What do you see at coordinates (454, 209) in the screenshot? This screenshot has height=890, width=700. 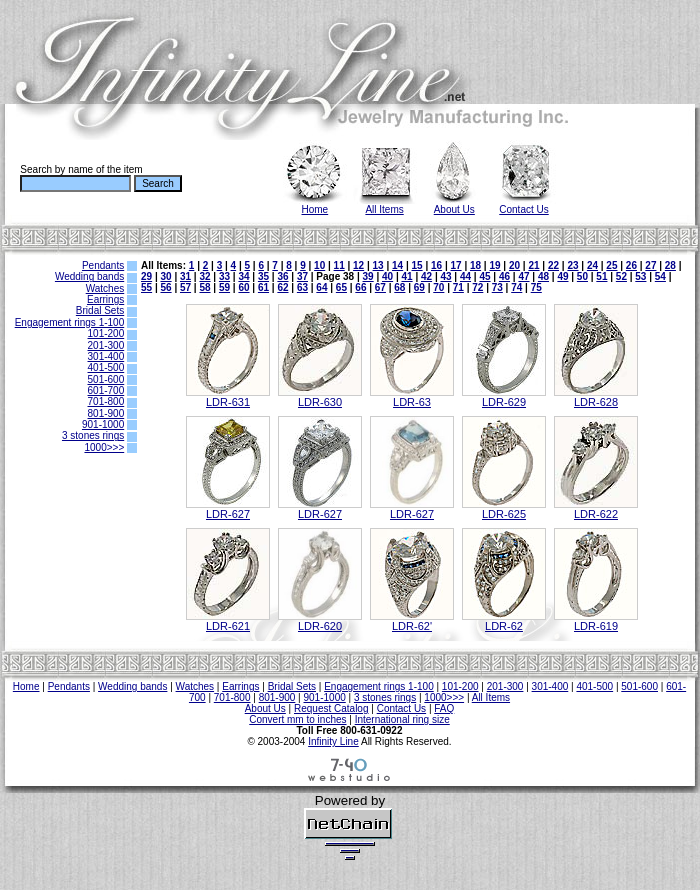 I see `About Us` at bounding box center [454, 209].